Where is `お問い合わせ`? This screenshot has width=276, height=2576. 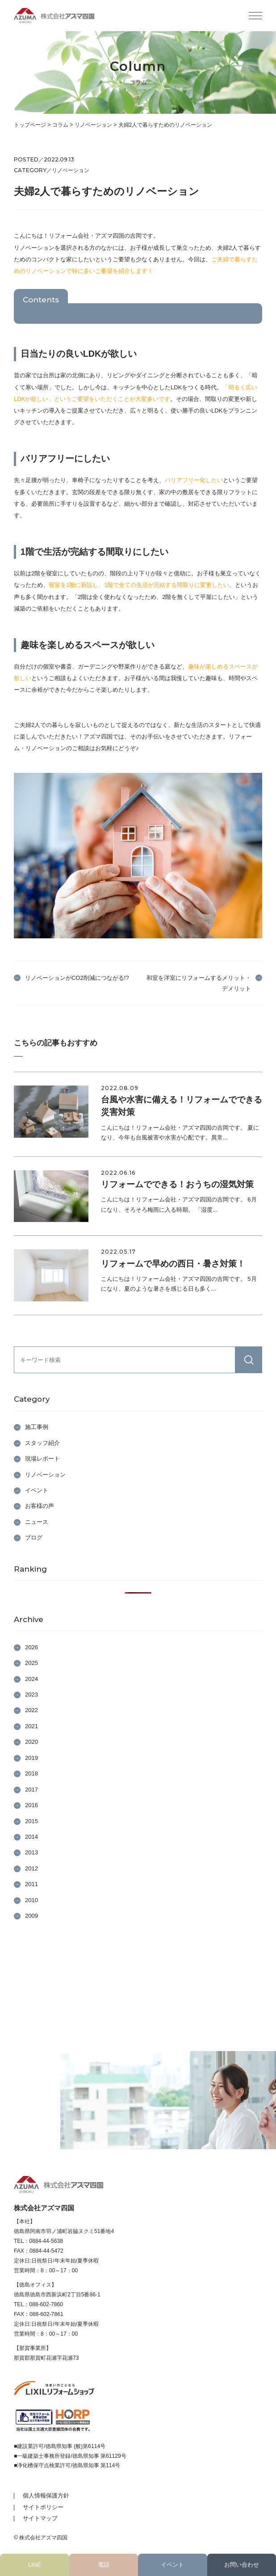 お問い合わせ is located at coordinates (241, 2564).